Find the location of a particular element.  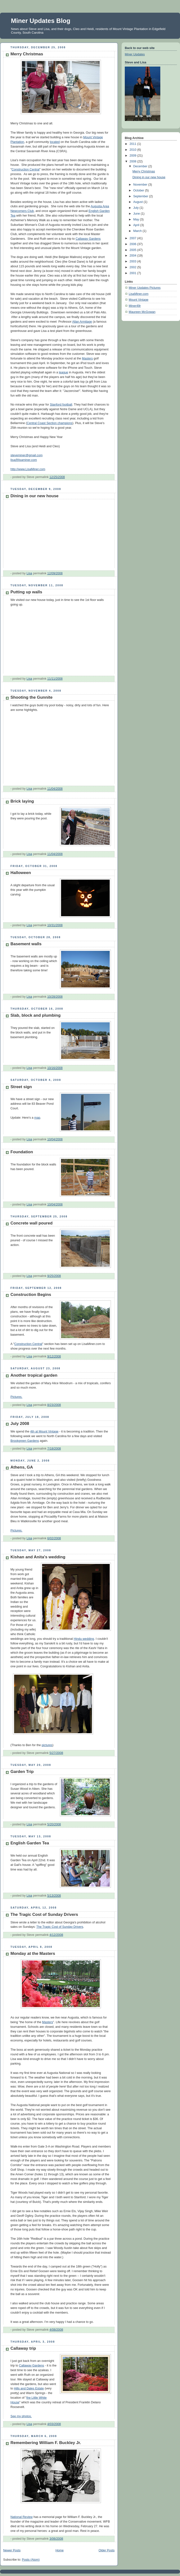

Hindu wedding is located at coordinates (84, 1639).